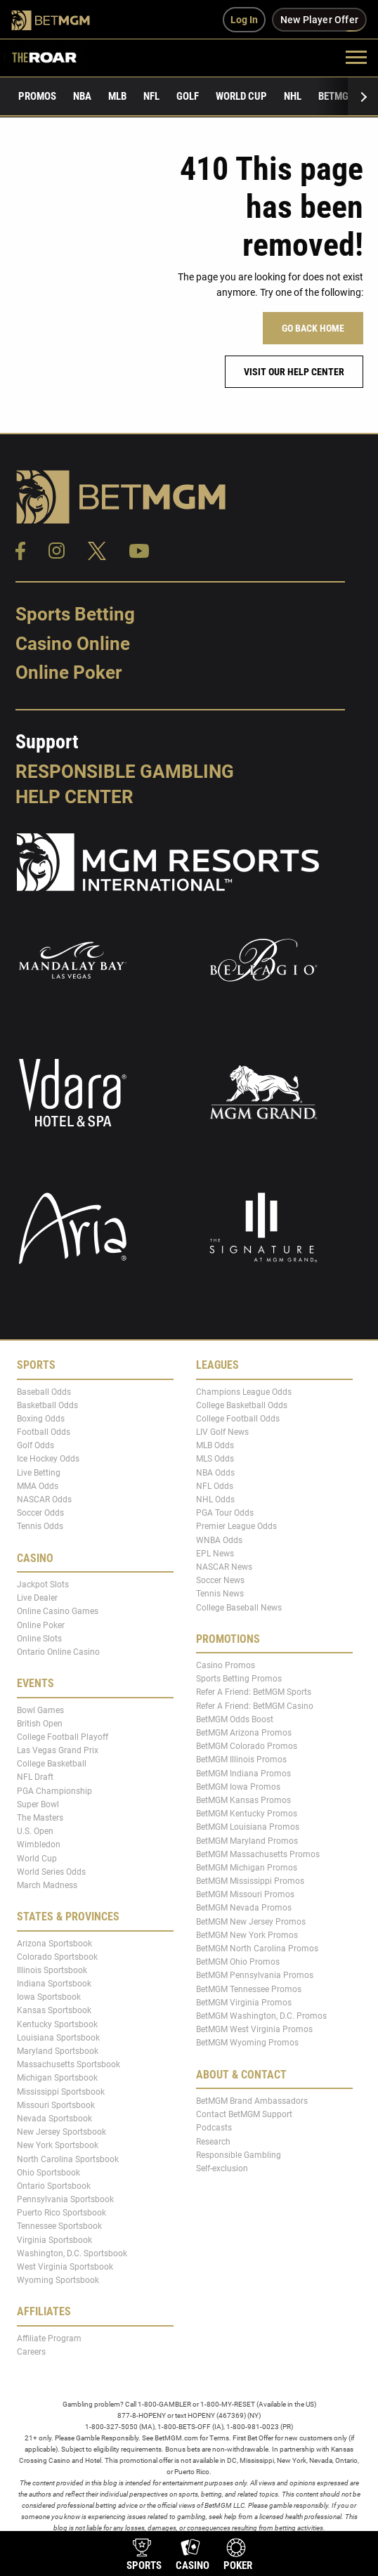 The height and width of the screenshot is (2576, 378). Describe the element at coordinates (214, 1486) in the screenshot. I see `NFL Odds` at that location.